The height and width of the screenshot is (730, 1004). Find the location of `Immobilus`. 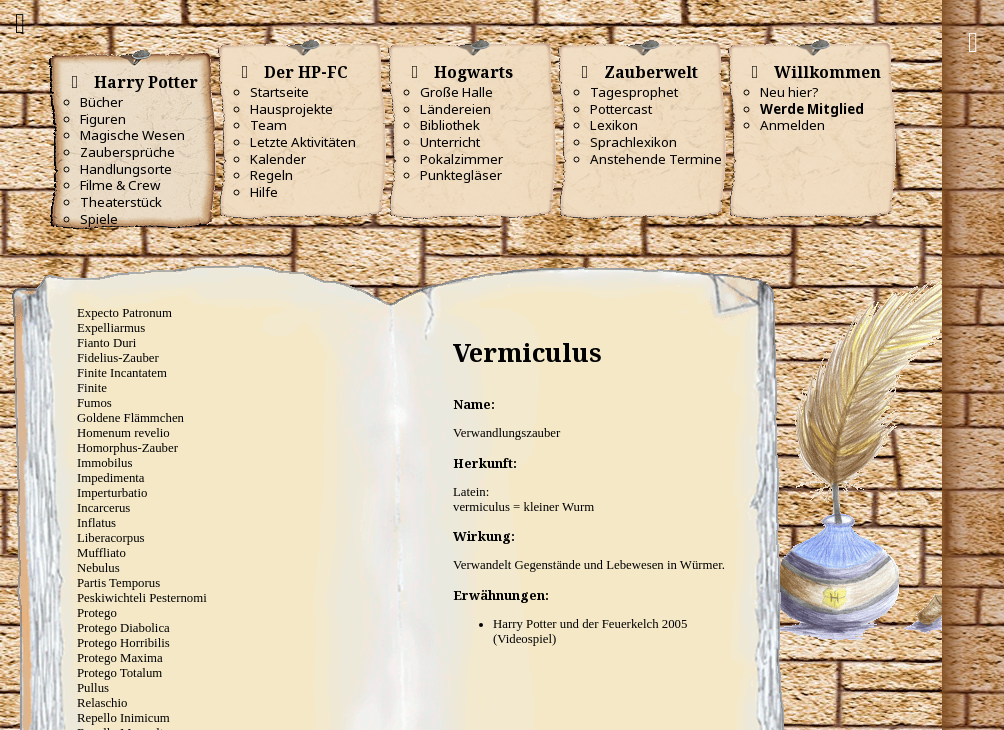

Immobilus is located at coordinates (104, 463).